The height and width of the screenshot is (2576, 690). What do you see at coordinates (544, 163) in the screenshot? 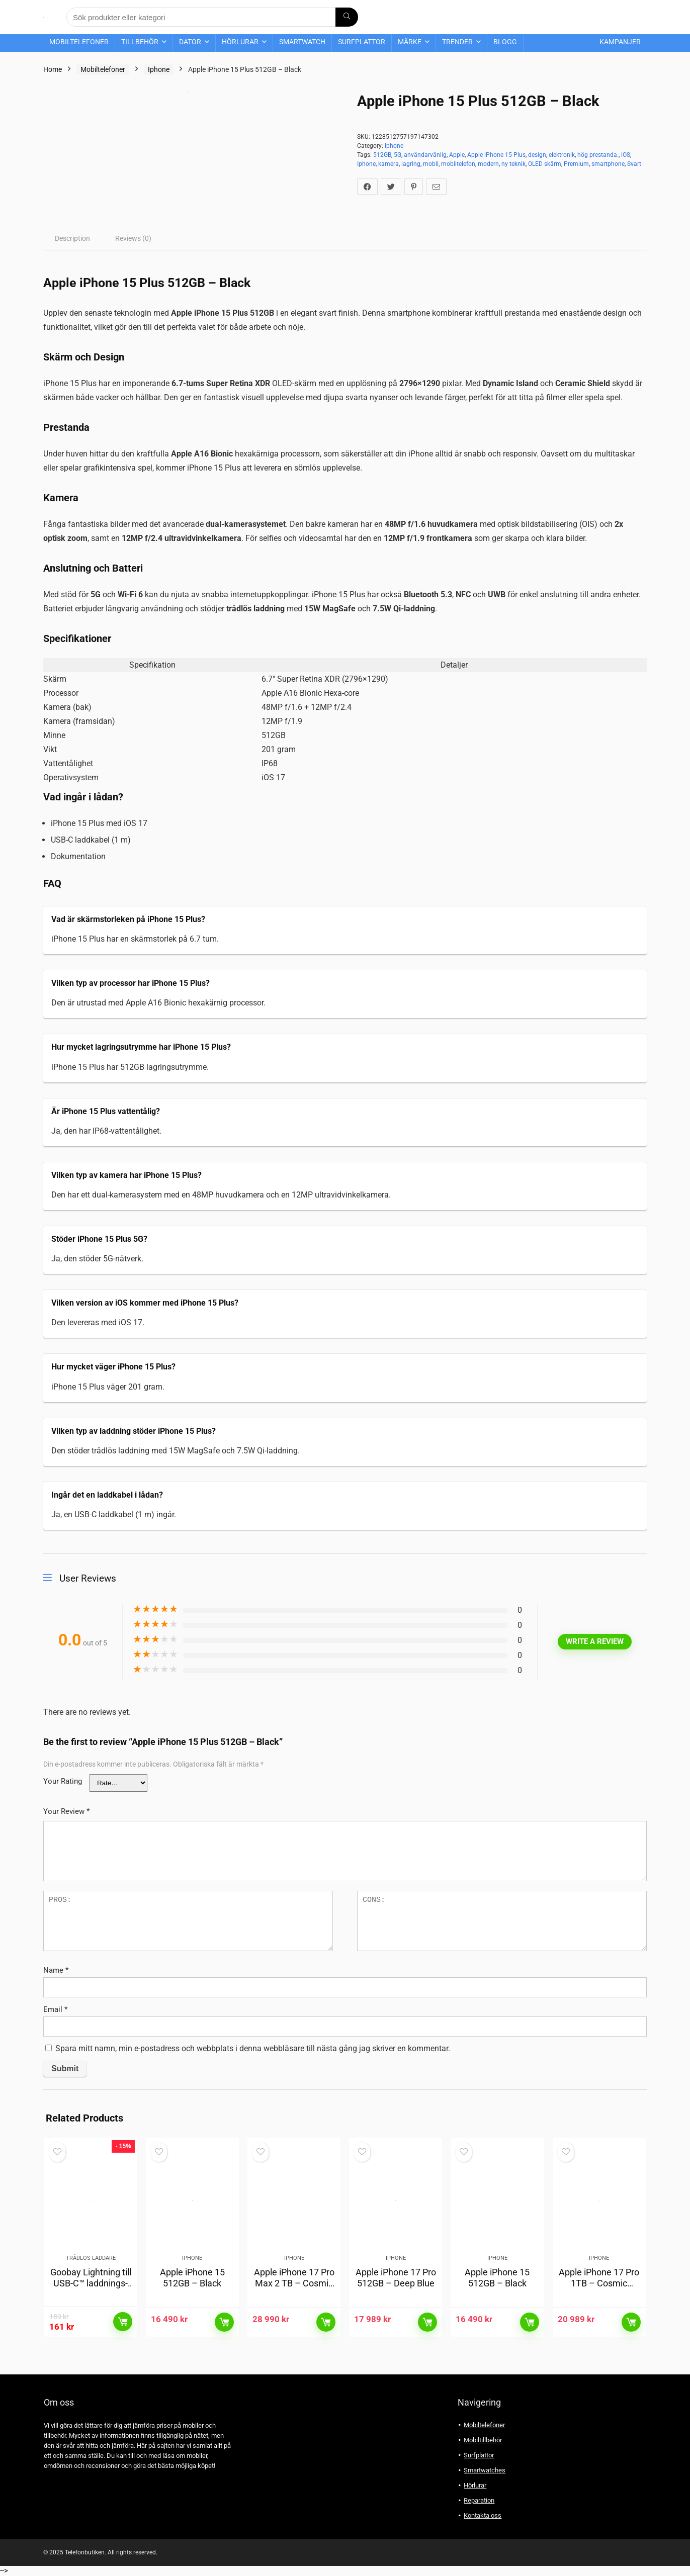
I see `OLED skärm` at bounding box center [544, 163].